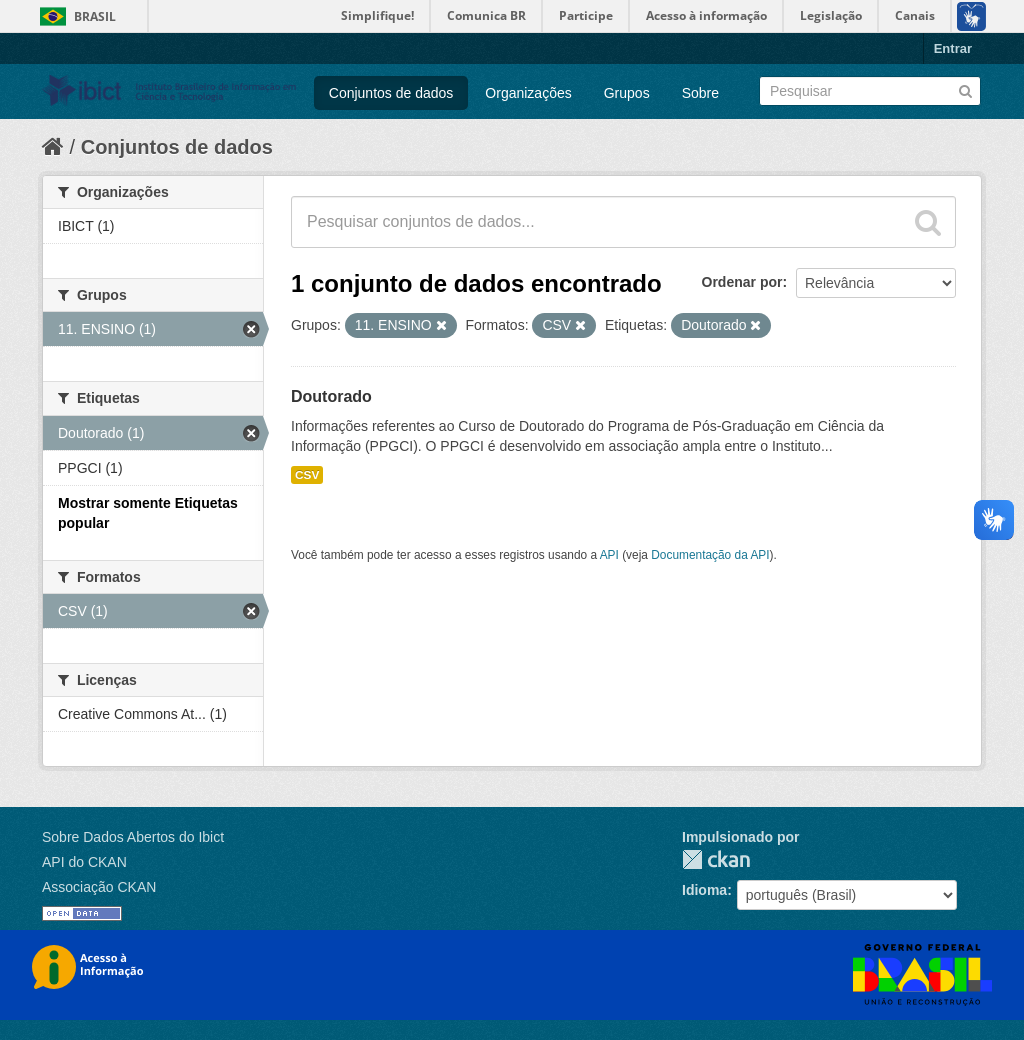  I want to click on Entrar, so click(953, 48).